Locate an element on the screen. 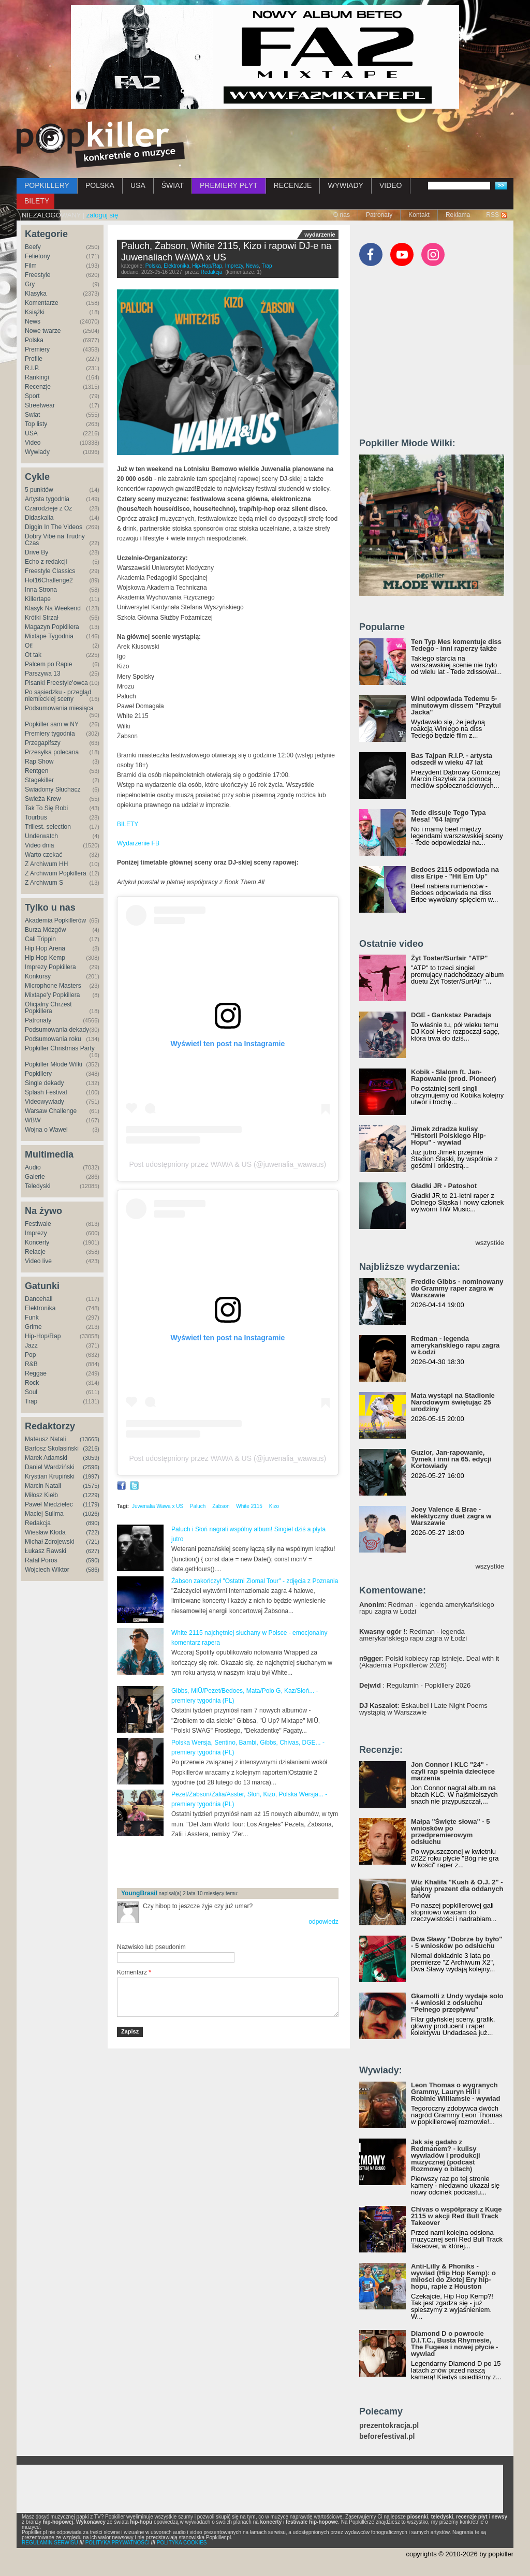 Image resolution: width=530 pixels, height=2576 pixels. Przegapifszy is located at coordinates (43, 743).